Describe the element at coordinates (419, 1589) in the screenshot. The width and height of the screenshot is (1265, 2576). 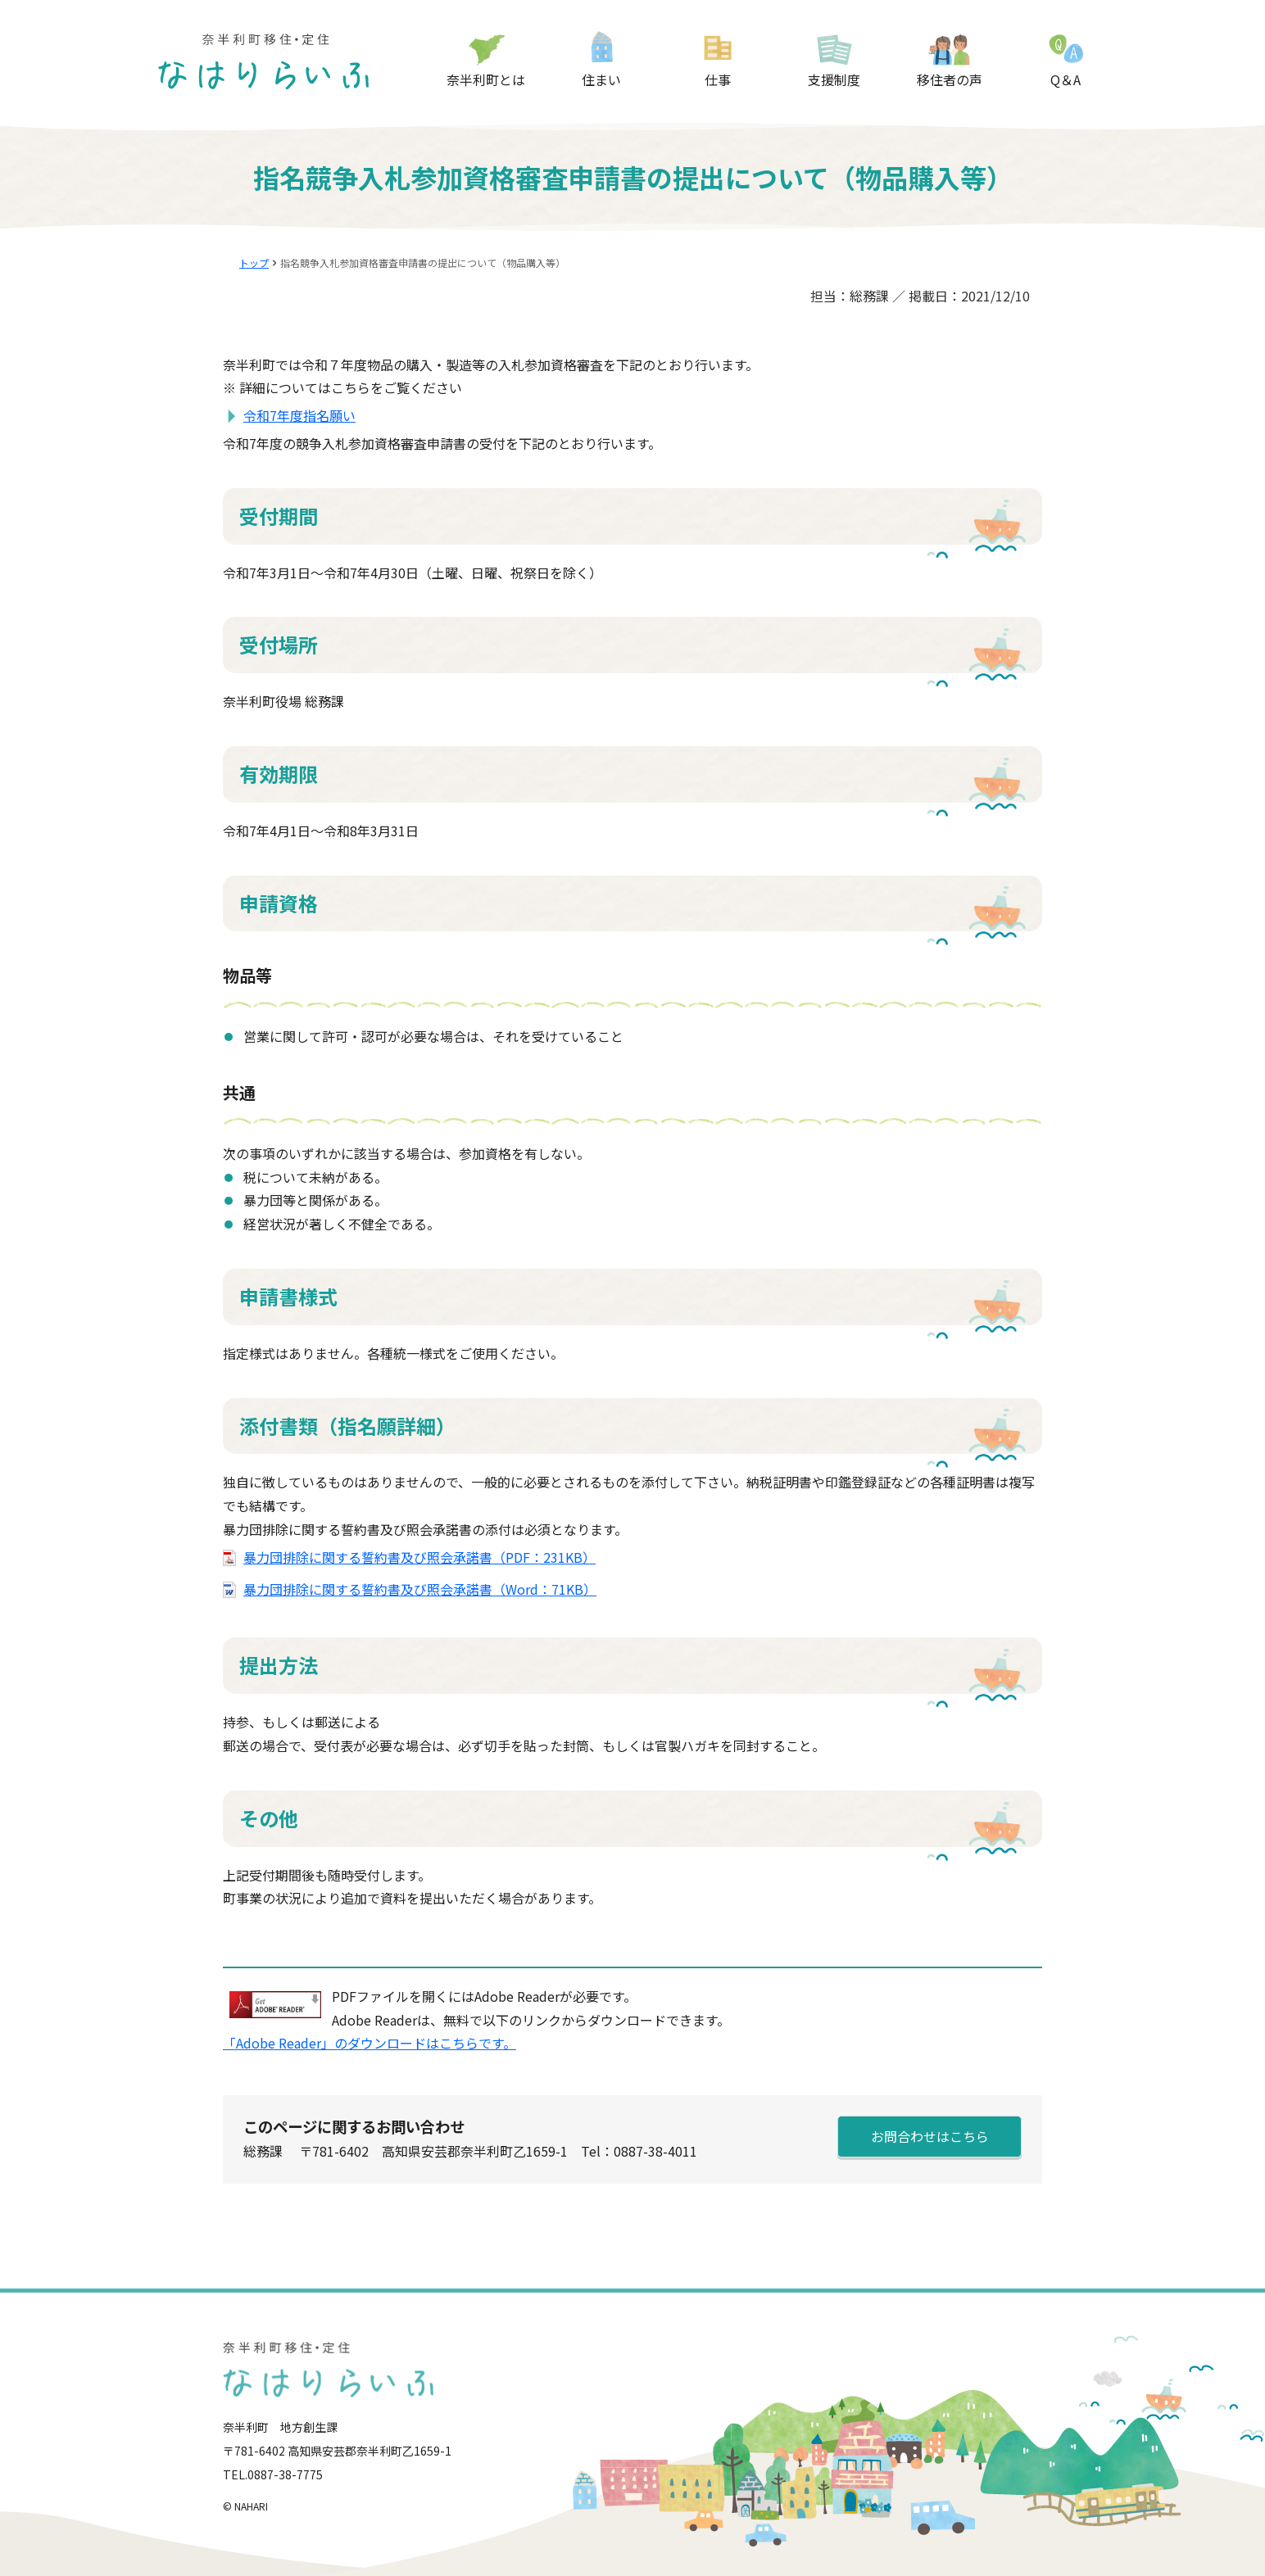
I see `暴力団排除に関する誓約書及び照会承諾書（Word：71KB）` at that location.